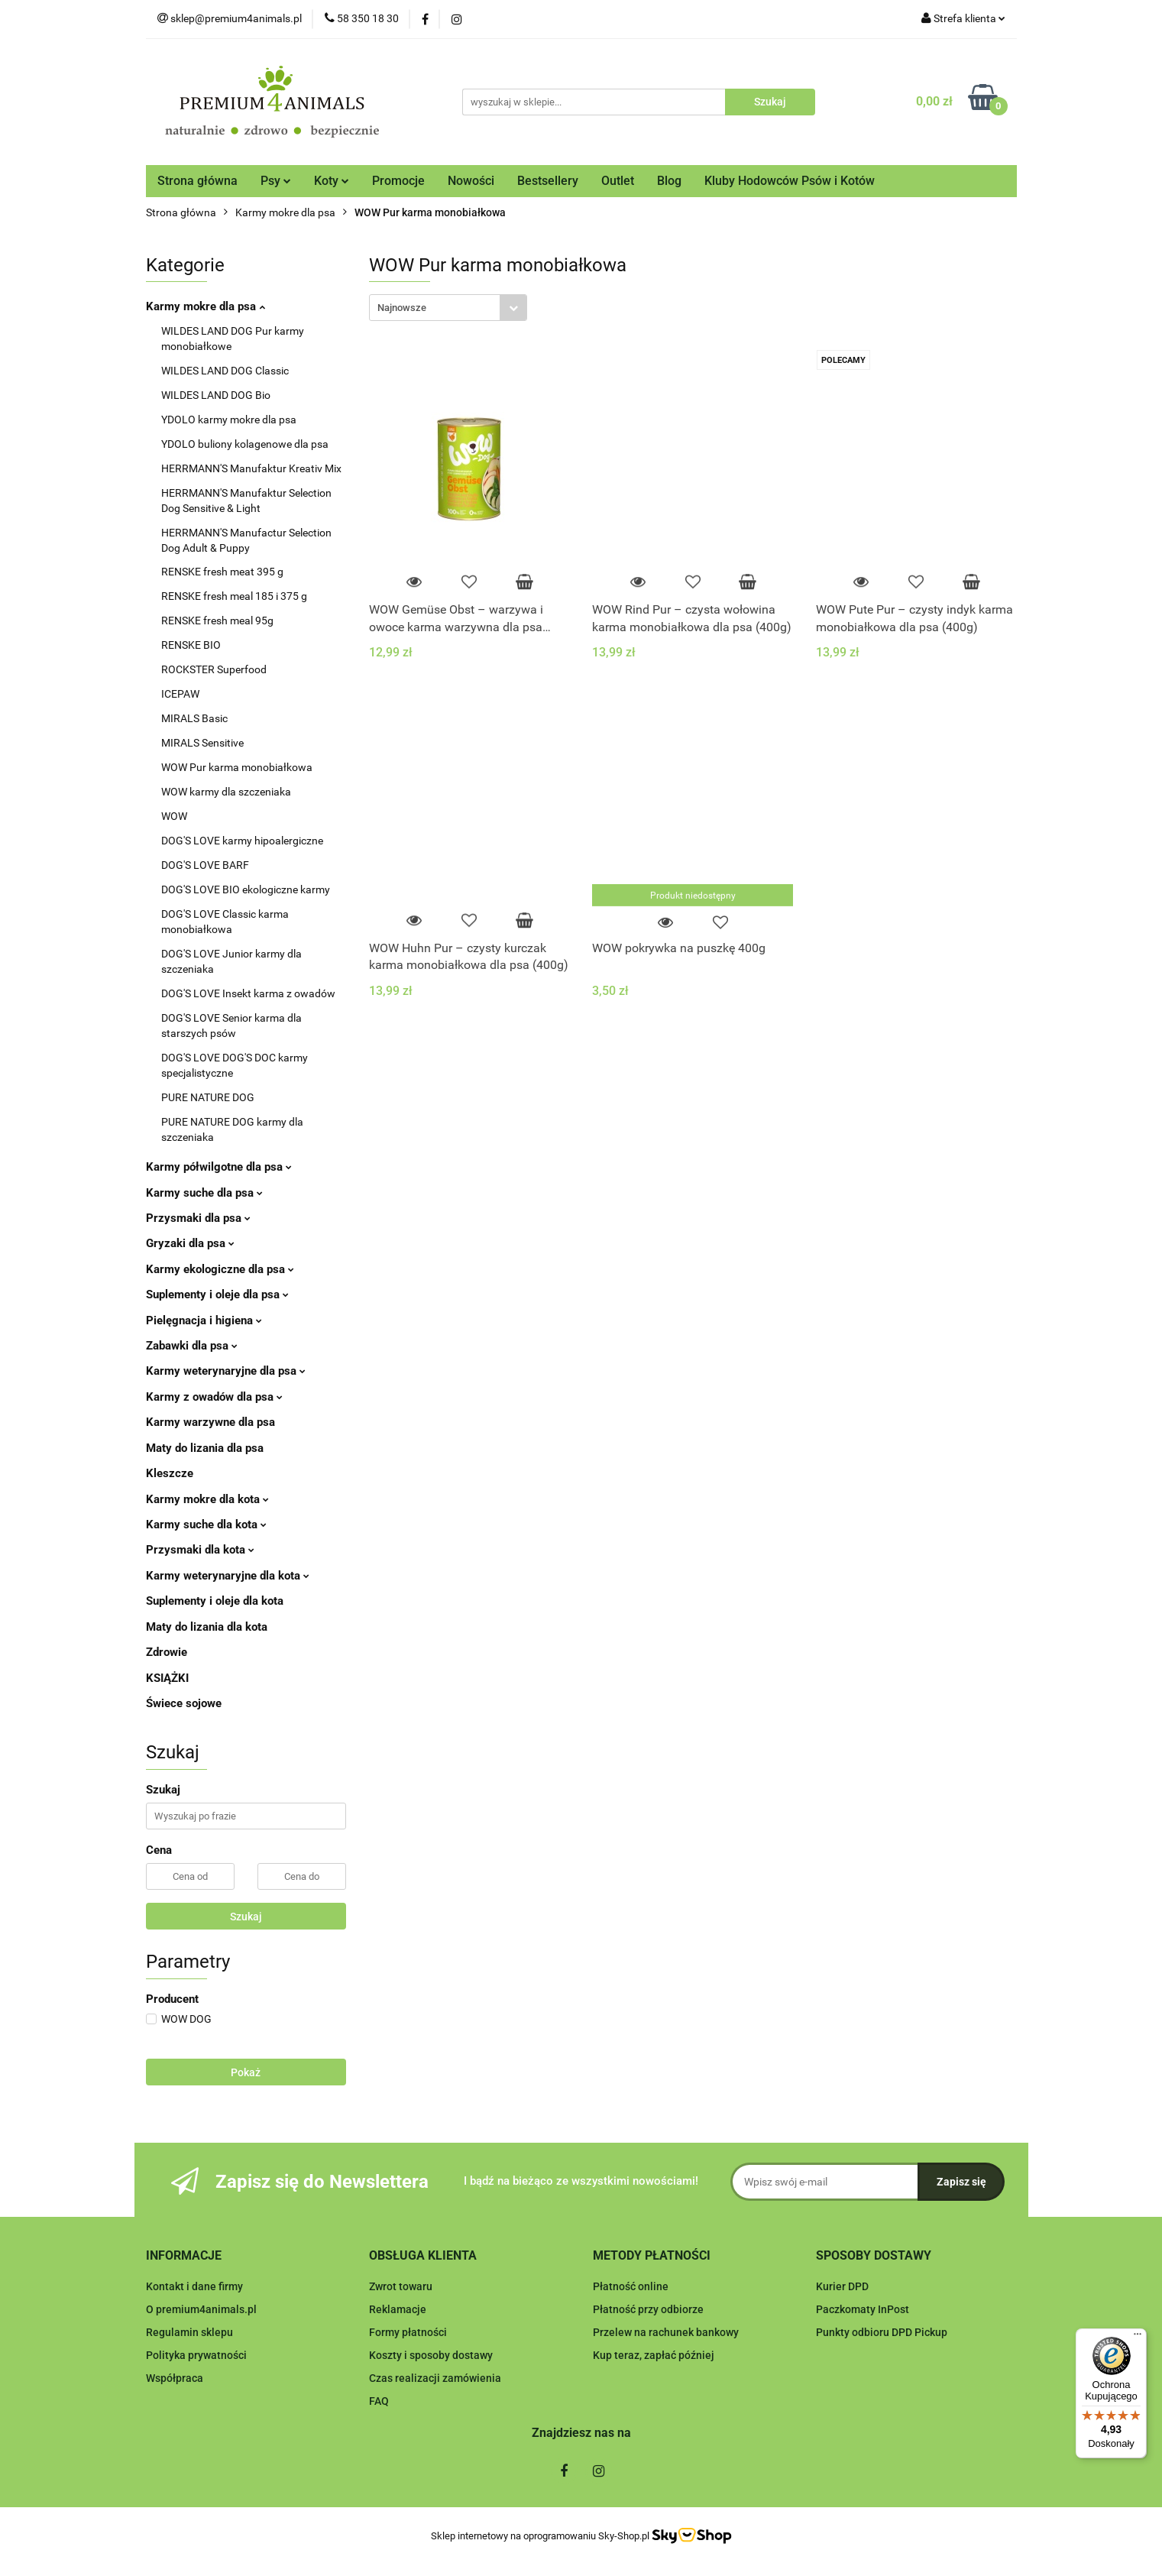 This screenshot has height=2576, width=1162. Describe the element at coordinates (215, 395) in the screenshot. I see `WILDES LAND DOG Bio` at that location.